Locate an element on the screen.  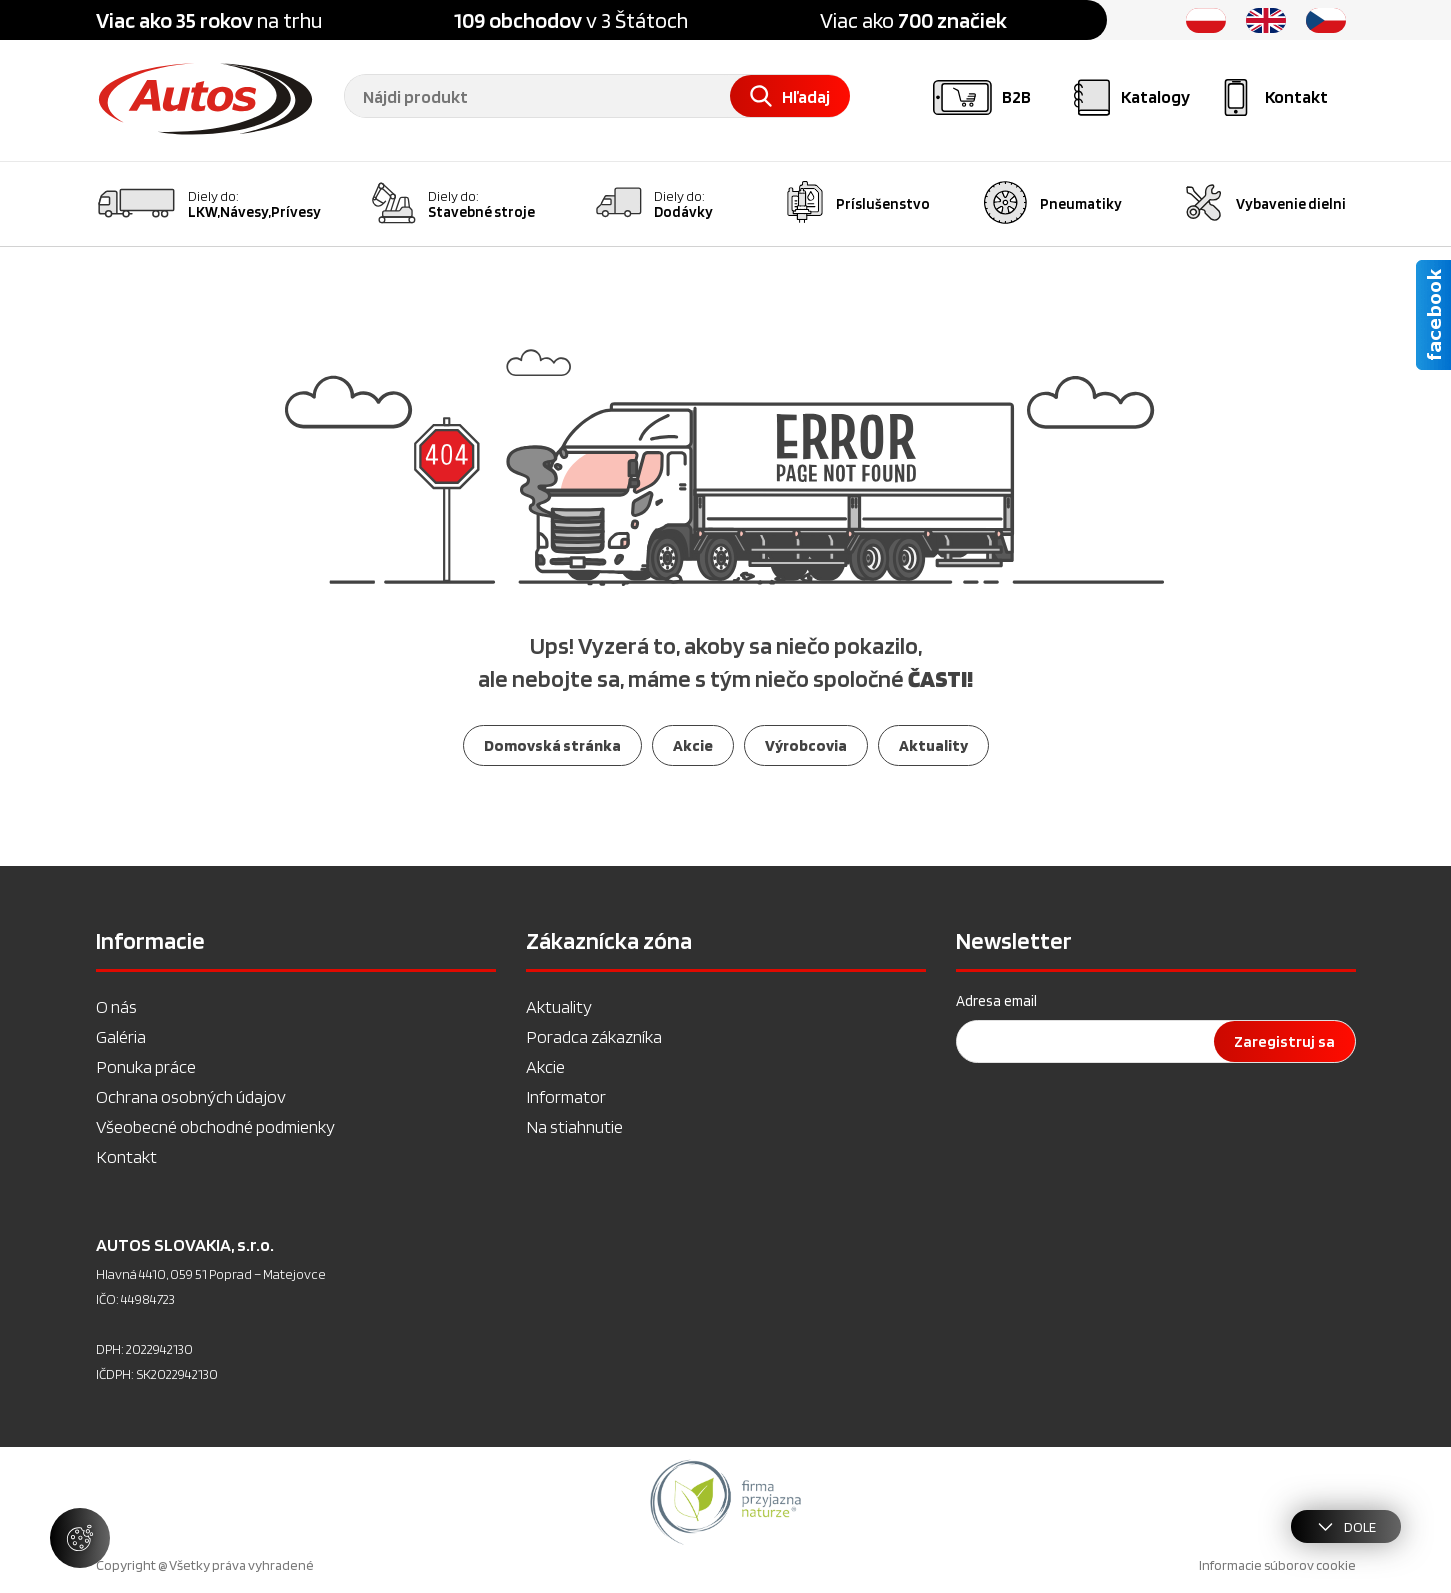
Kontakt is located at coordinates (126, 1156).